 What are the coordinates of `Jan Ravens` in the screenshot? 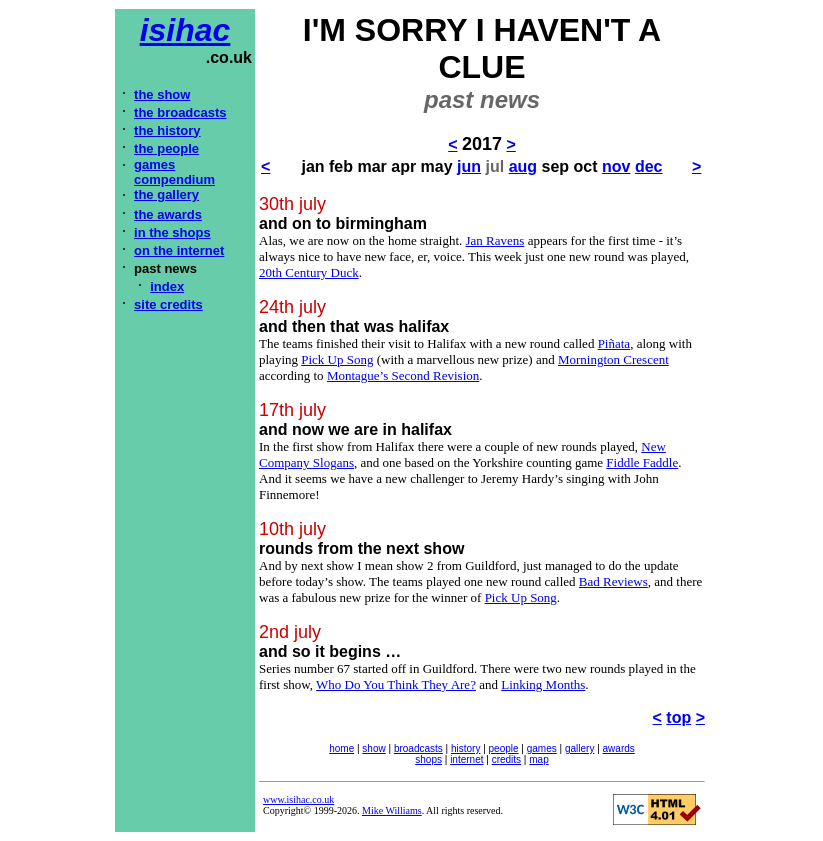 It's located at (495, 240).